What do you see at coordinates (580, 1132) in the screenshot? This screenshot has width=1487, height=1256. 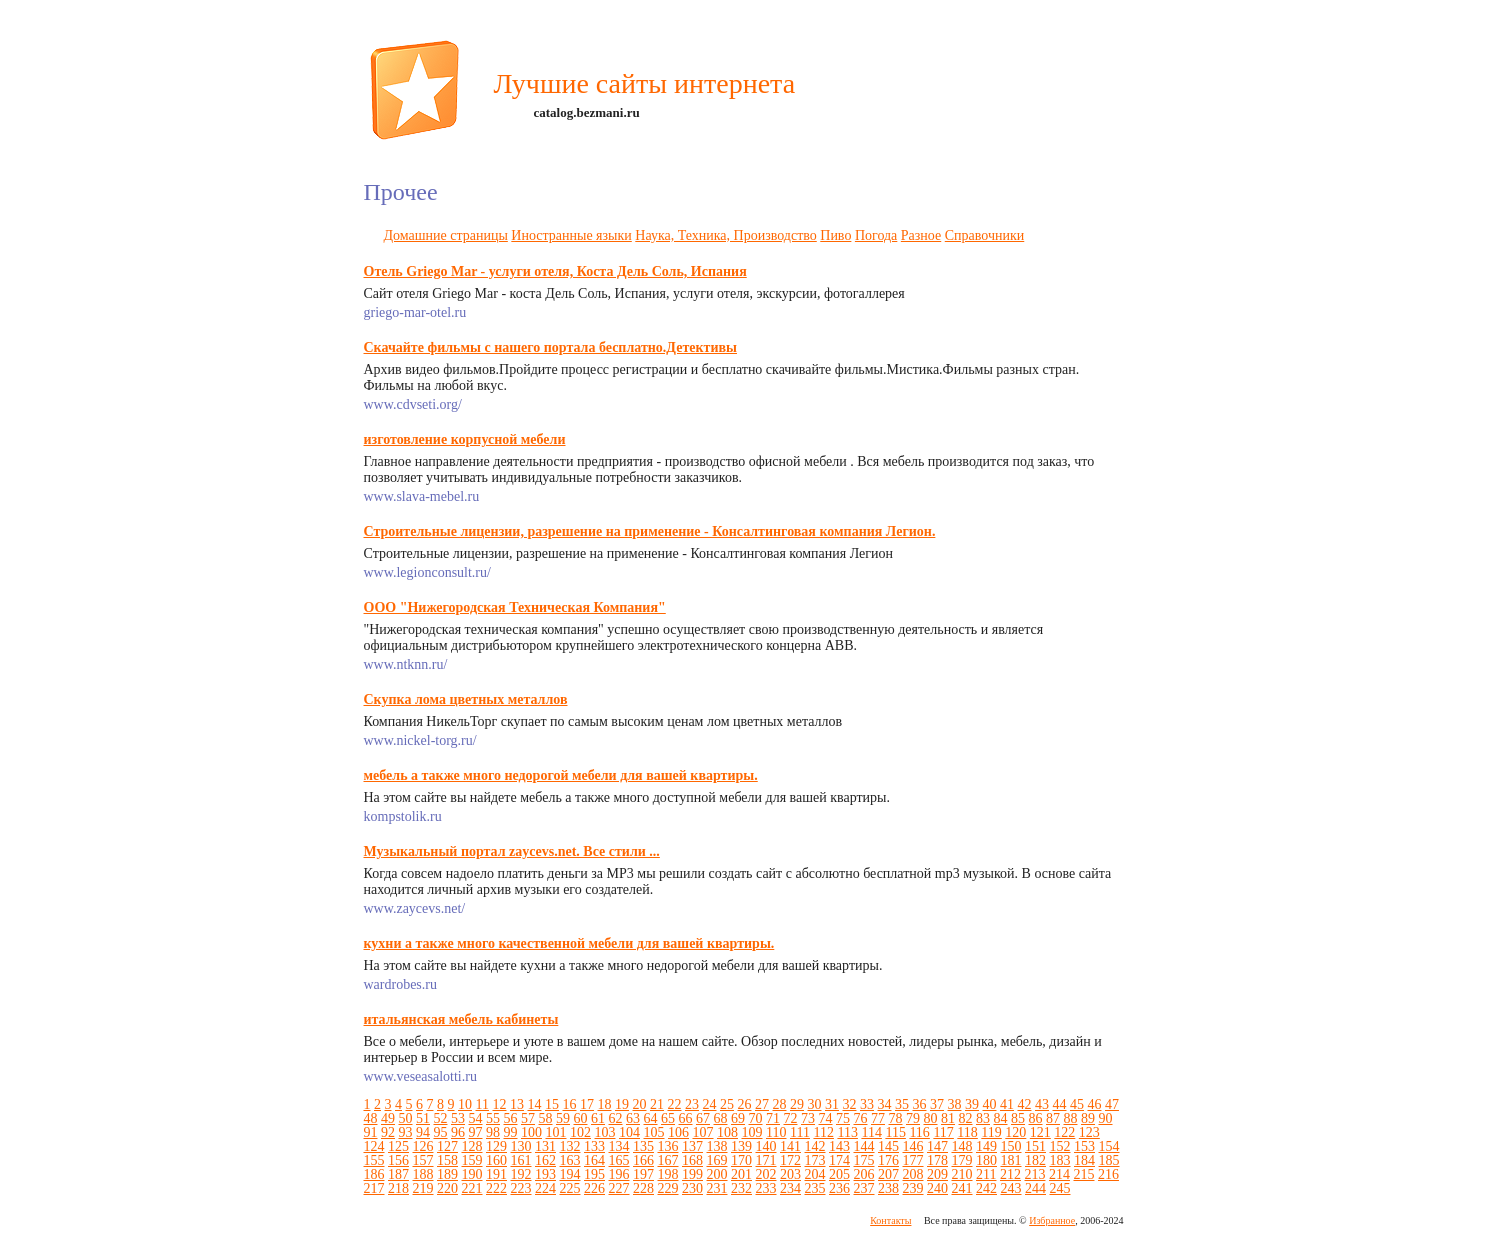 I see `102` at bounding box center [580, 1132].